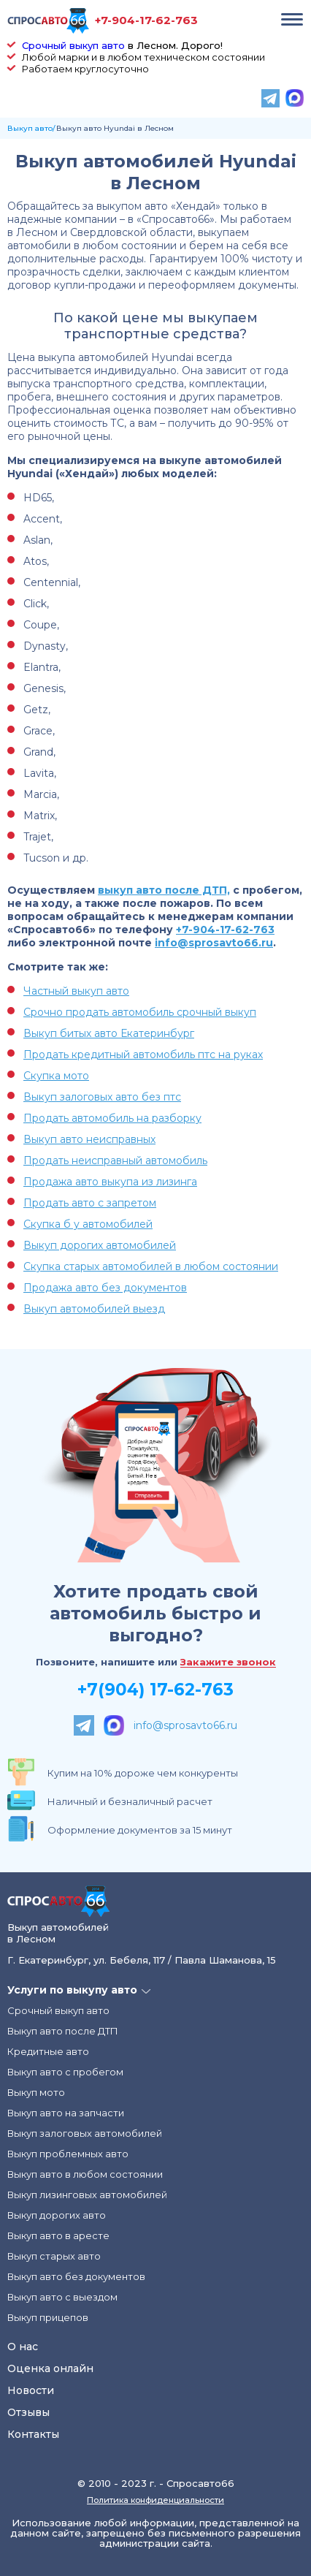 The image size is (311, 2576). What do you see at coordinates (62, 2031) in the screenshot?
I see `Выкуп авто после ДТП` at bounding box center [62, 2031].